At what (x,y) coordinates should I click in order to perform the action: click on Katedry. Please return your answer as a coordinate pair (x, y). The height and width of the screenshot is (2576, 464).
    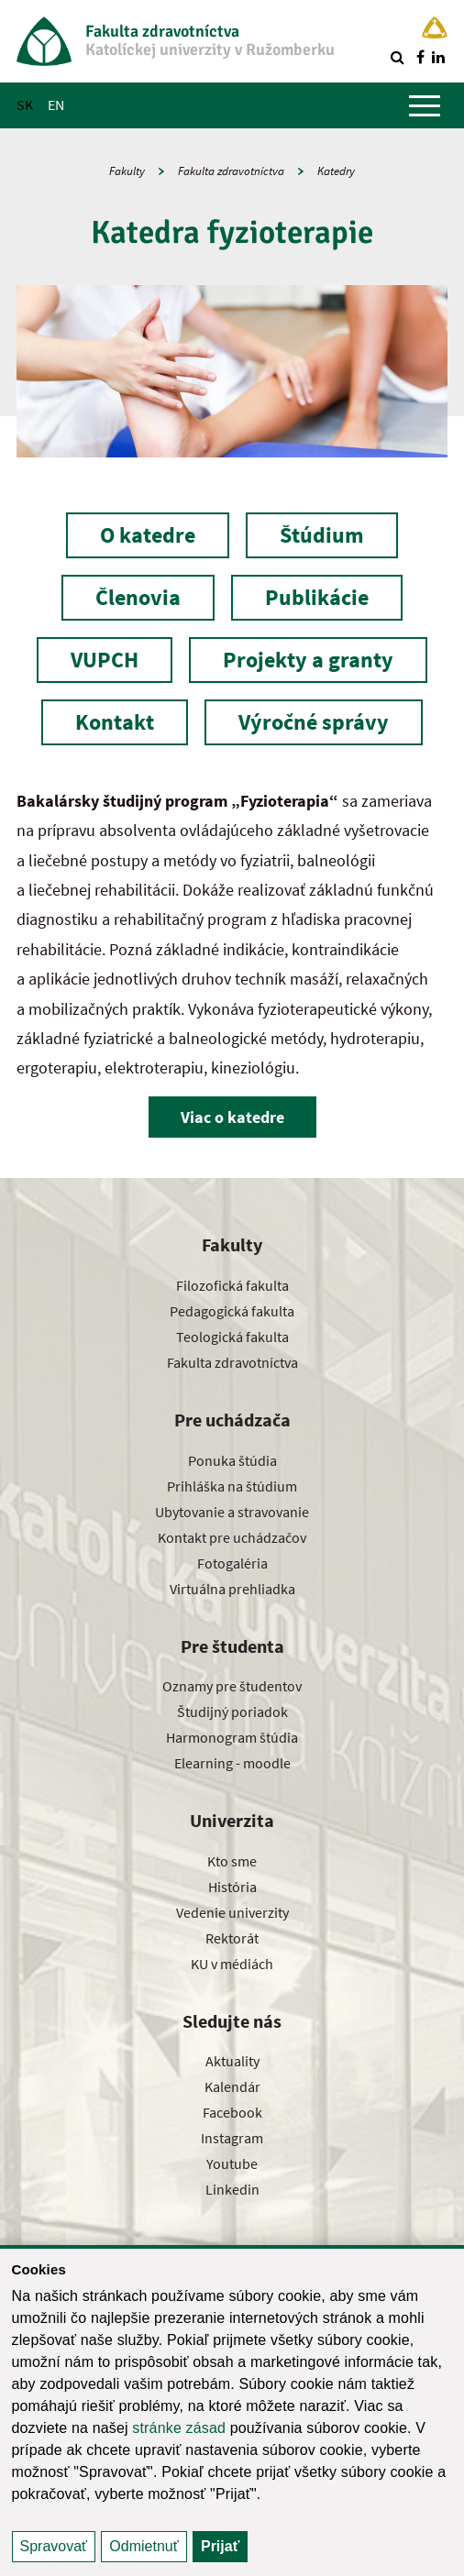
    Looking at the image, I should click on (336, 171).